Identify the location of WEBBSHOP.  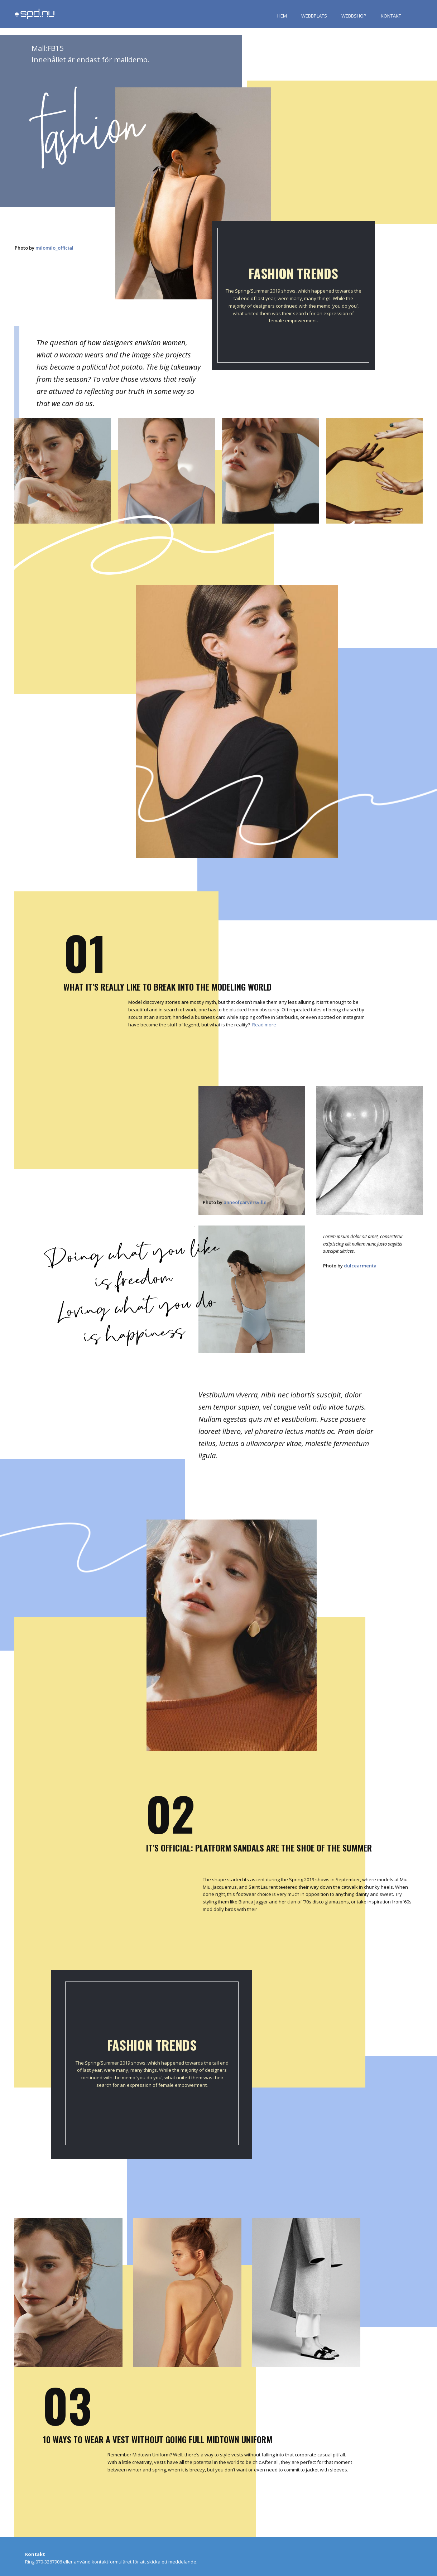
(353, 16).